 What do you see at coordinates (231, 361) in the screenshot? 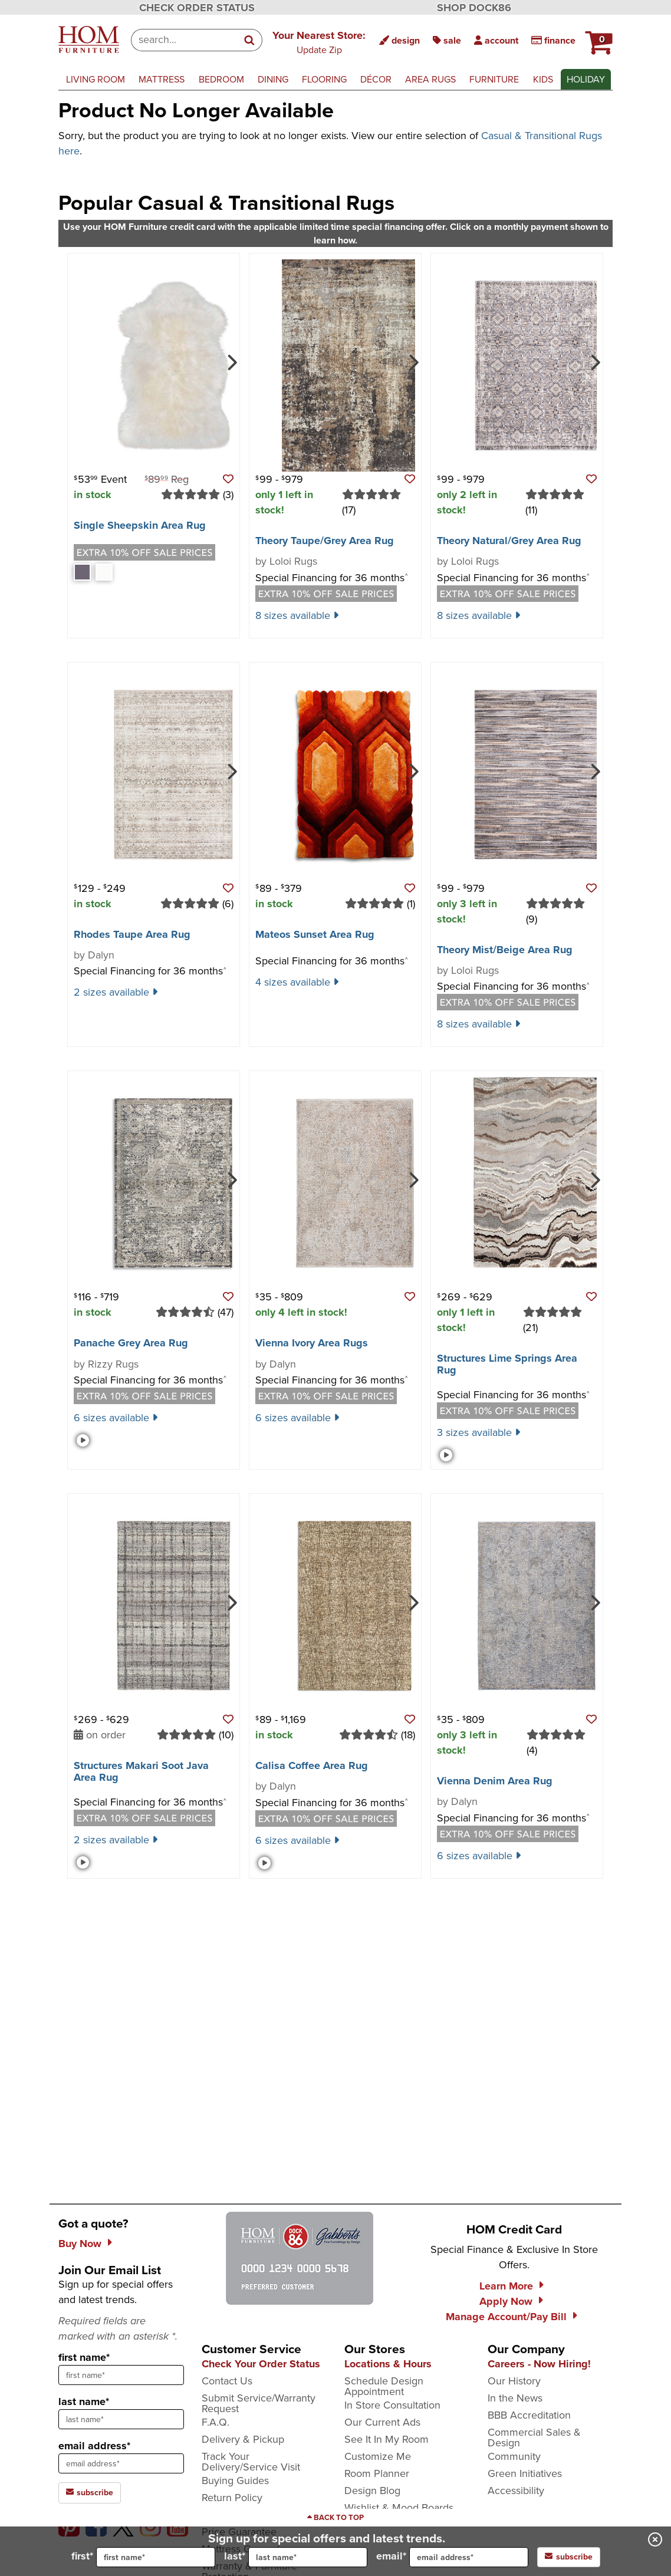
I see `[Next]` at bounding box center [231, 361].